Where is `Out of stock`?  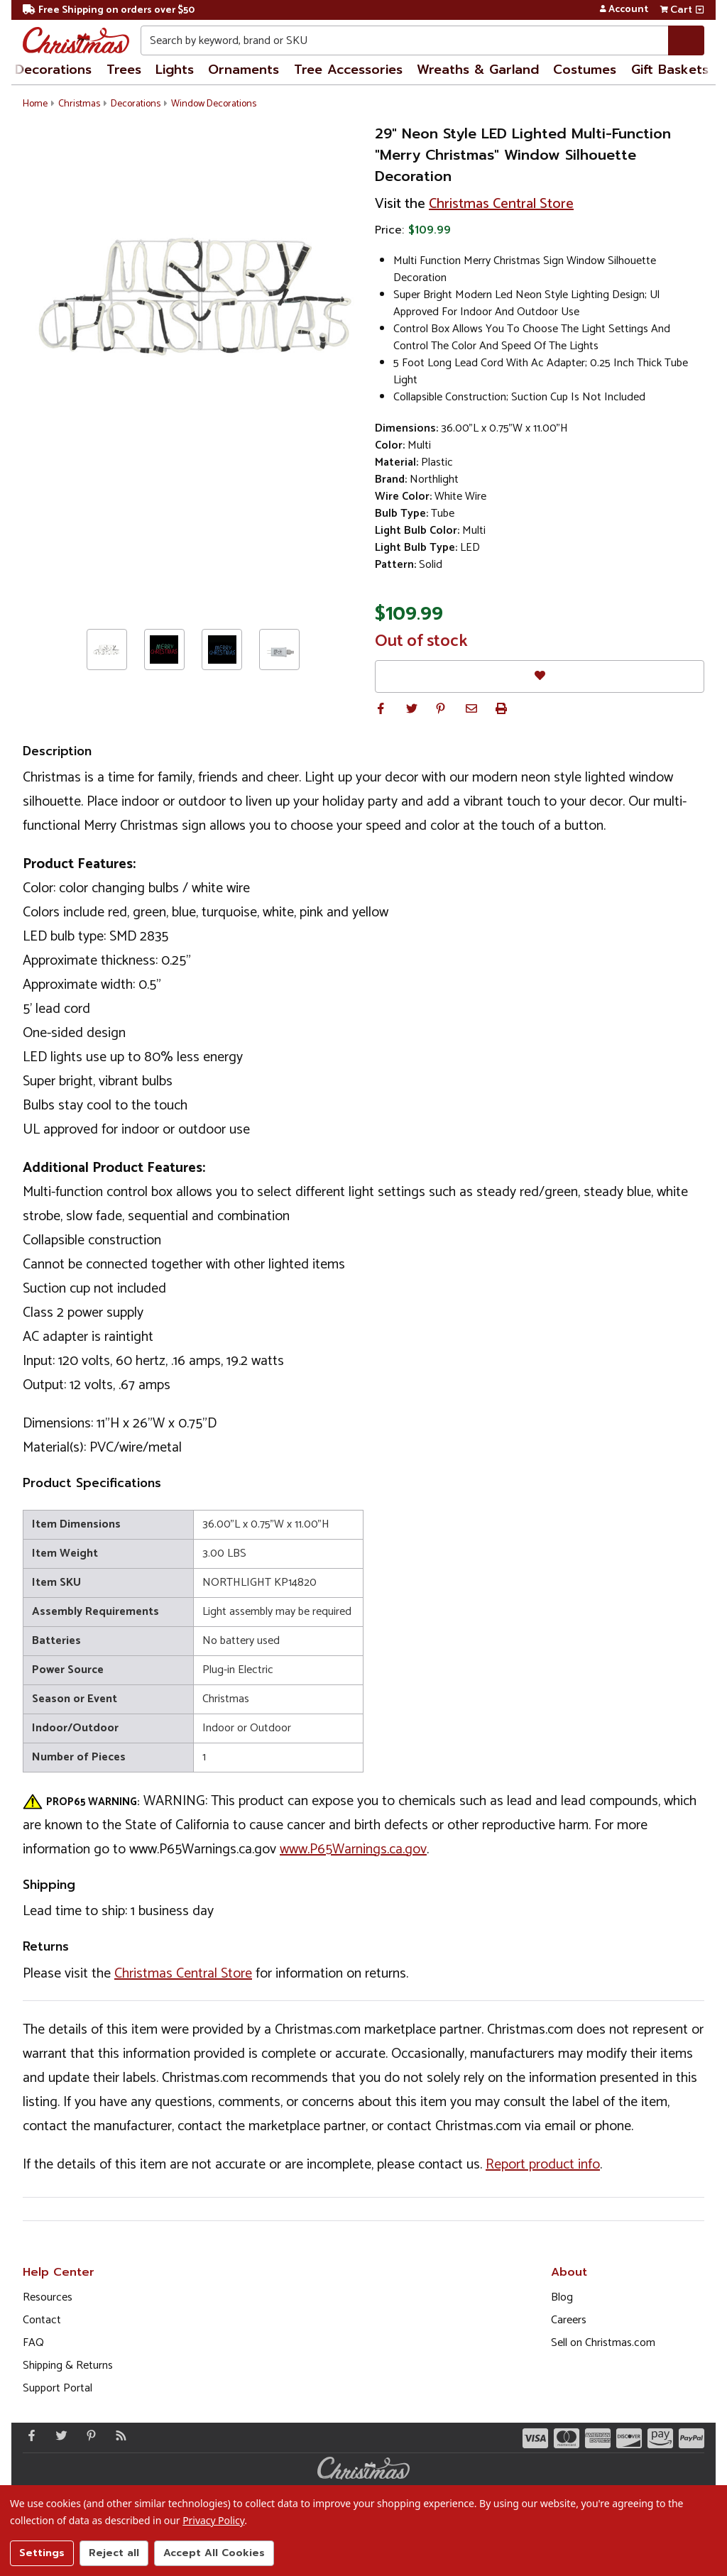 Out of stock is located at coordinates (421, 641).